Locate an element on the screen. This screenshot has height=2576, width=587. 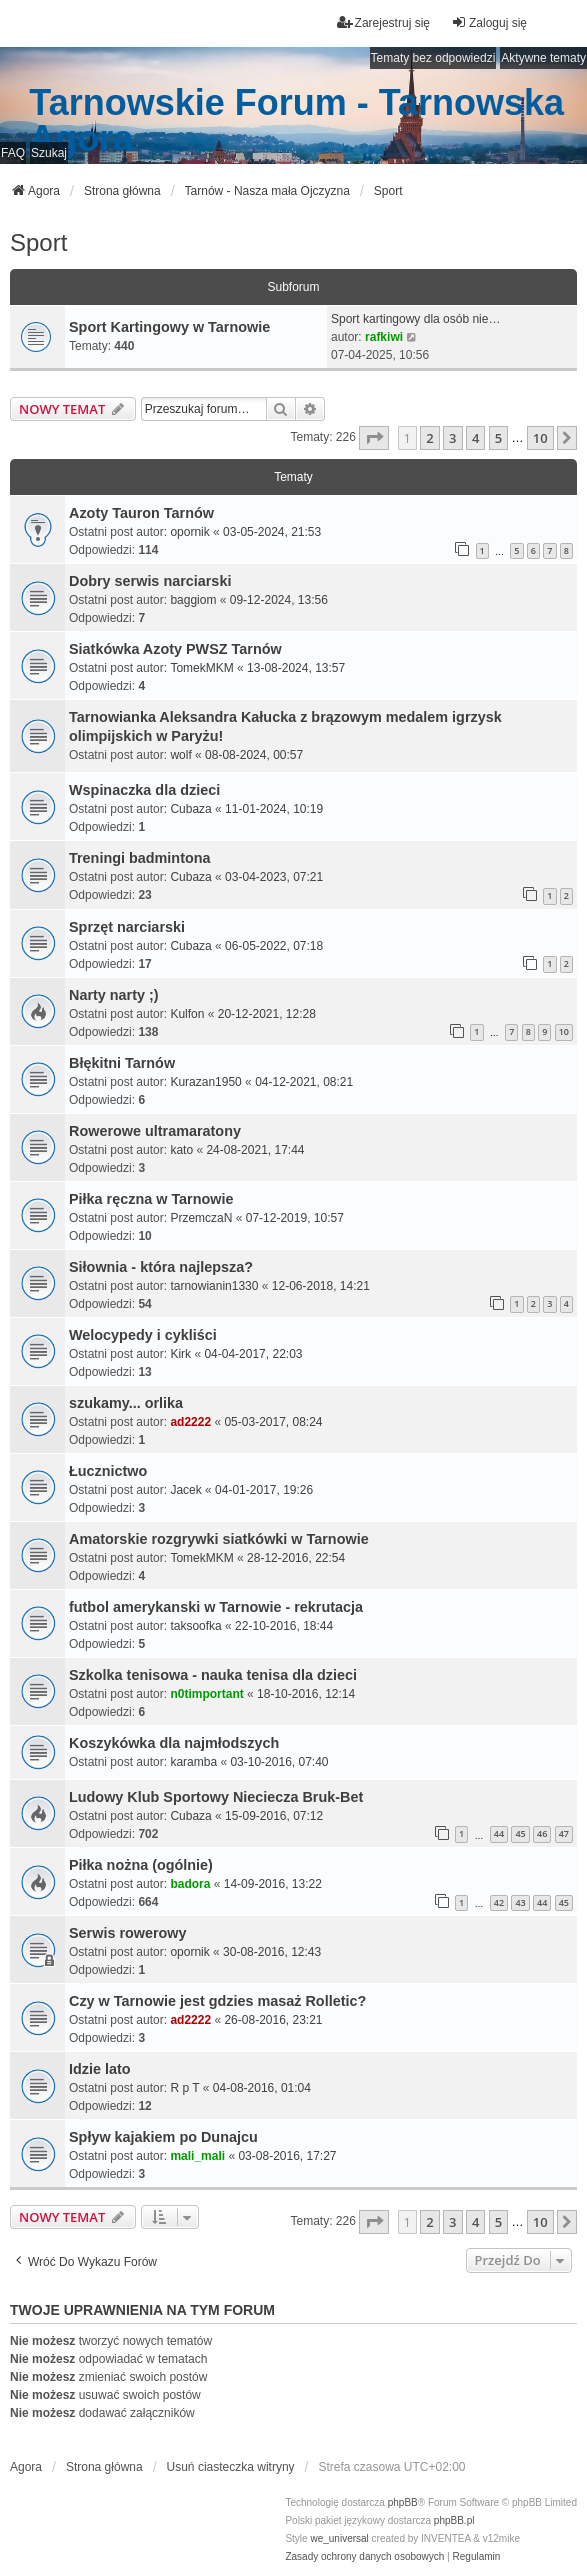
Szukaj [menuitem] is located at coordinates (49, 153).